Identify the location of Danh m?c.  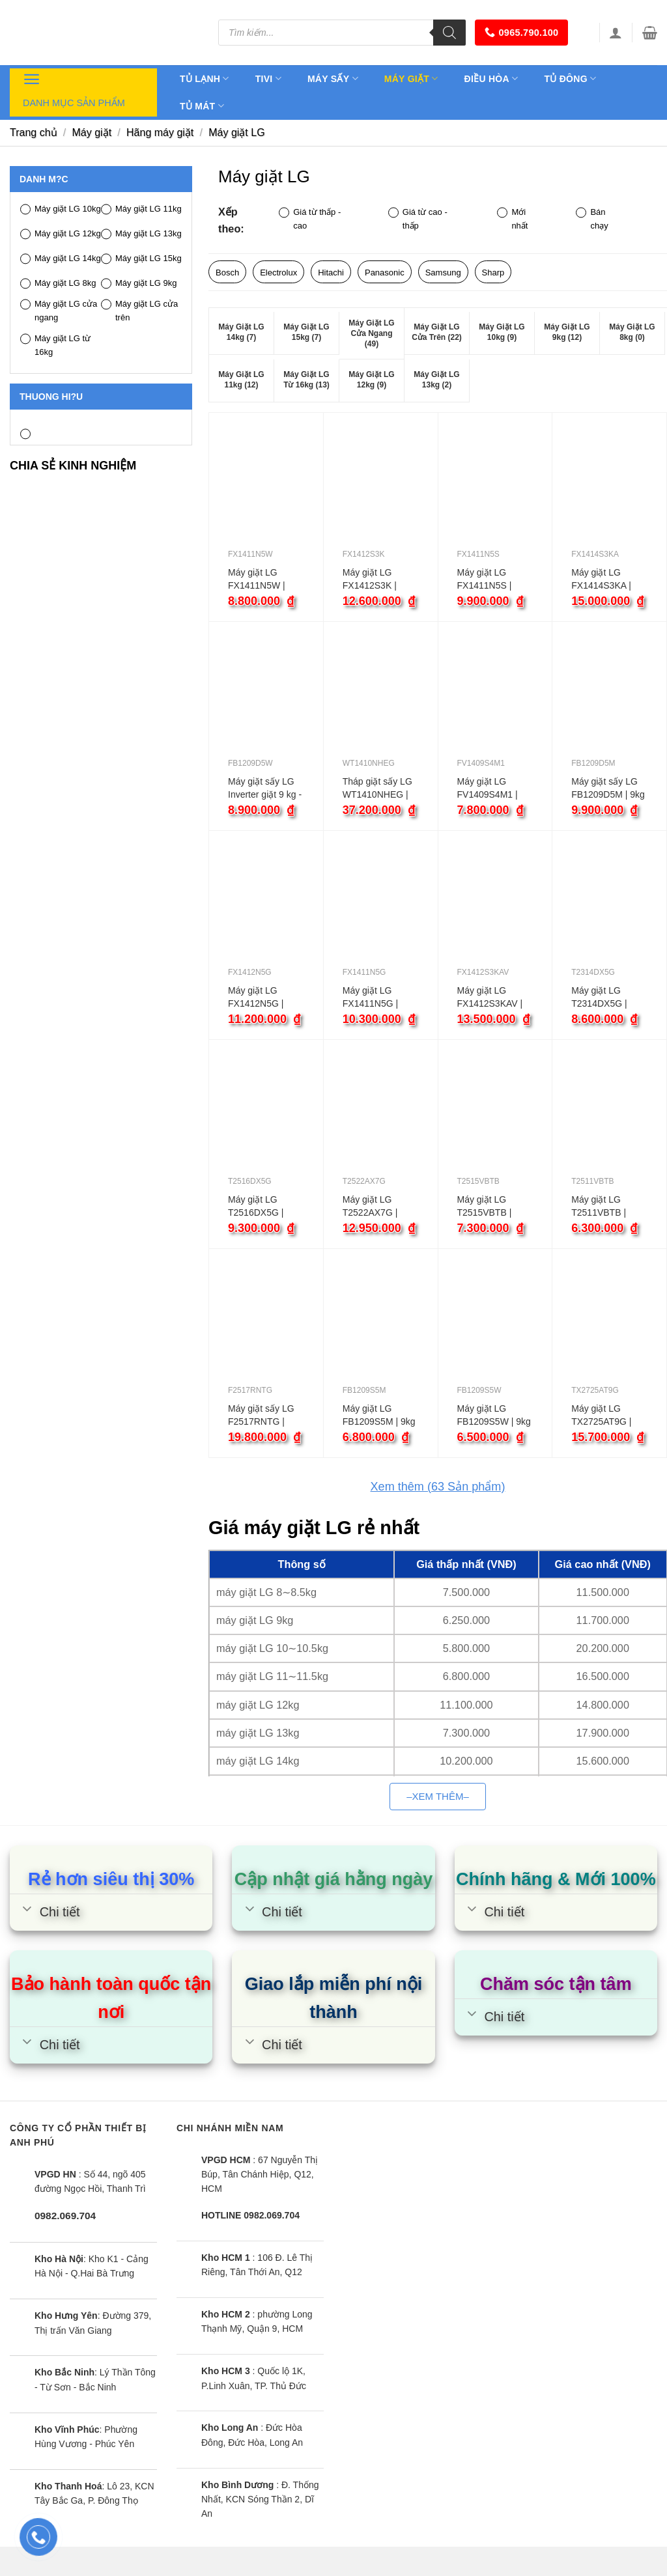
(44, 179).